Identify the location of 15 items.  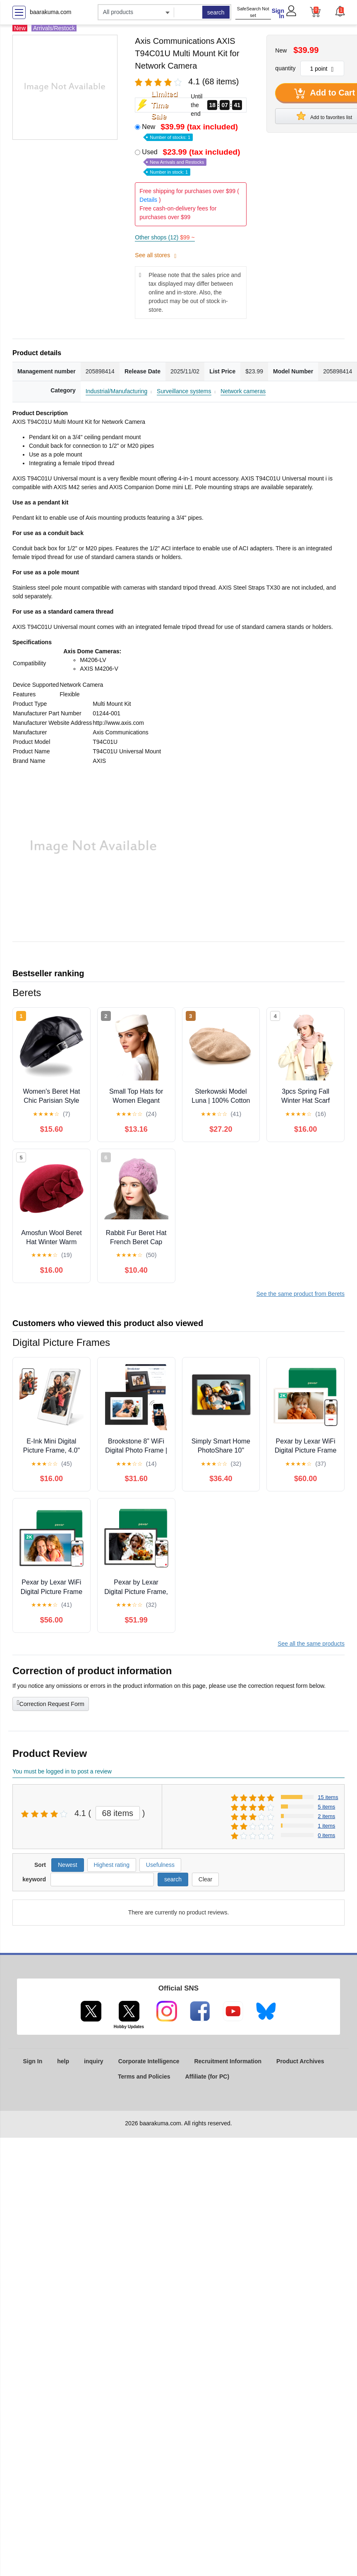
(328, 1797).